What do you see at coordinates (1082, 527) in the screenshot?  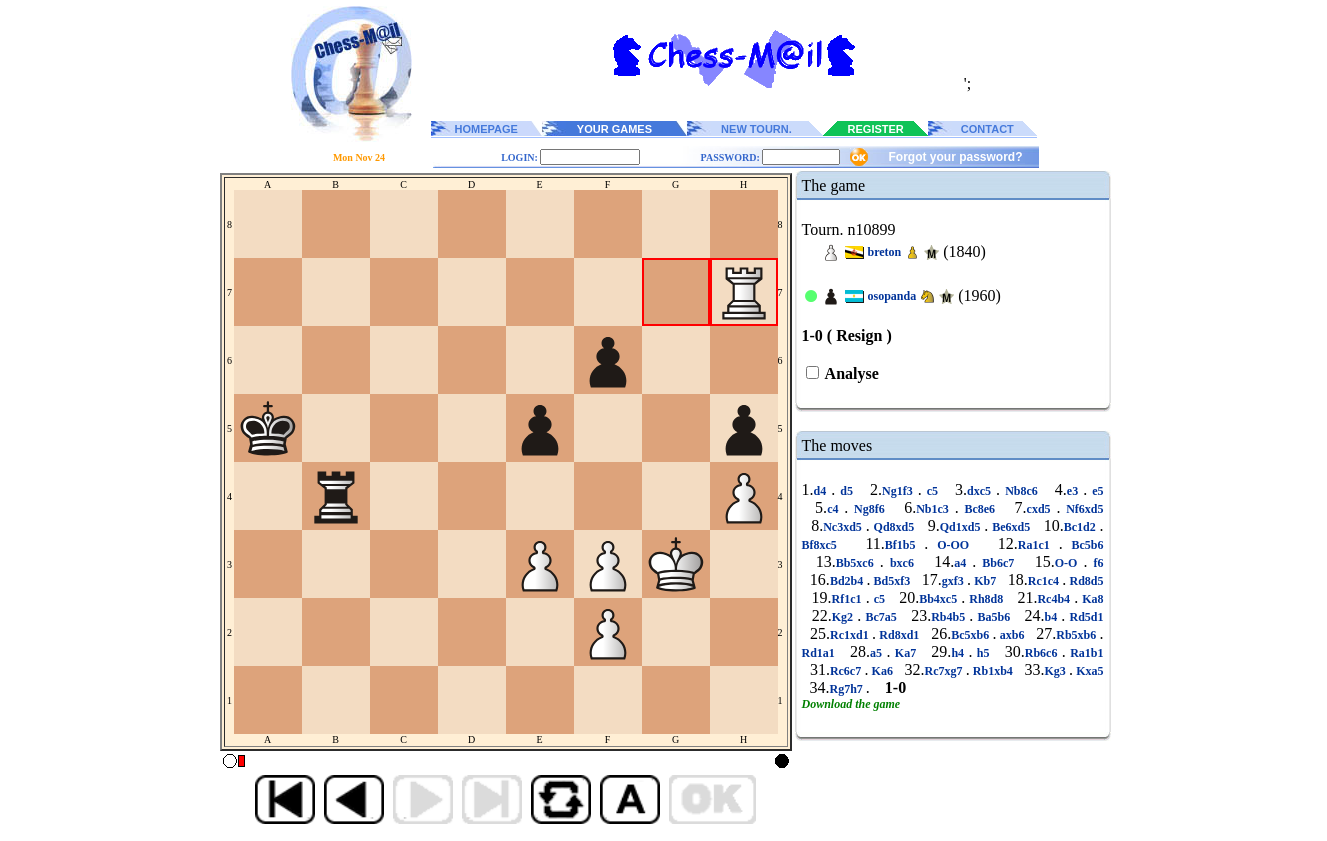 I see `Bc1d2` at bounding box center [1082, 527].